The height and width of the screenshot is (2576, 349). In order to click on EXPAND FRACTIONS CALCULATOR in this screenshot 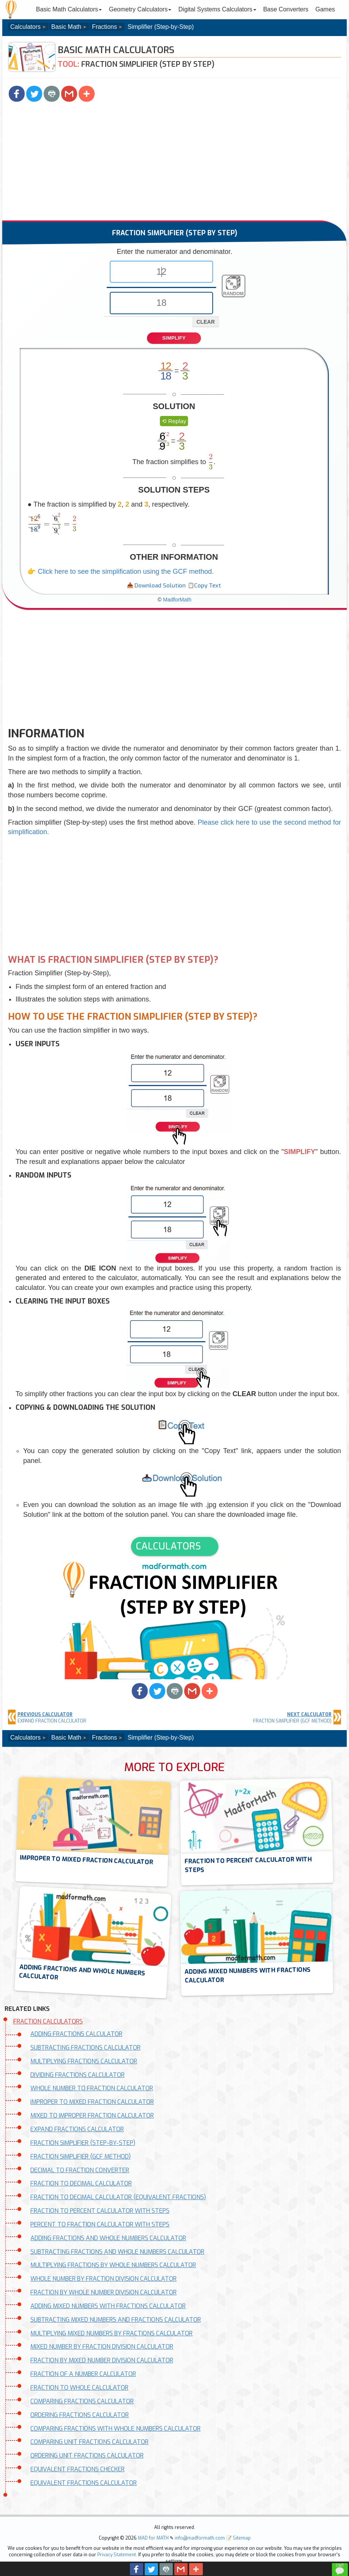, I will do `click(77, 2129)`.